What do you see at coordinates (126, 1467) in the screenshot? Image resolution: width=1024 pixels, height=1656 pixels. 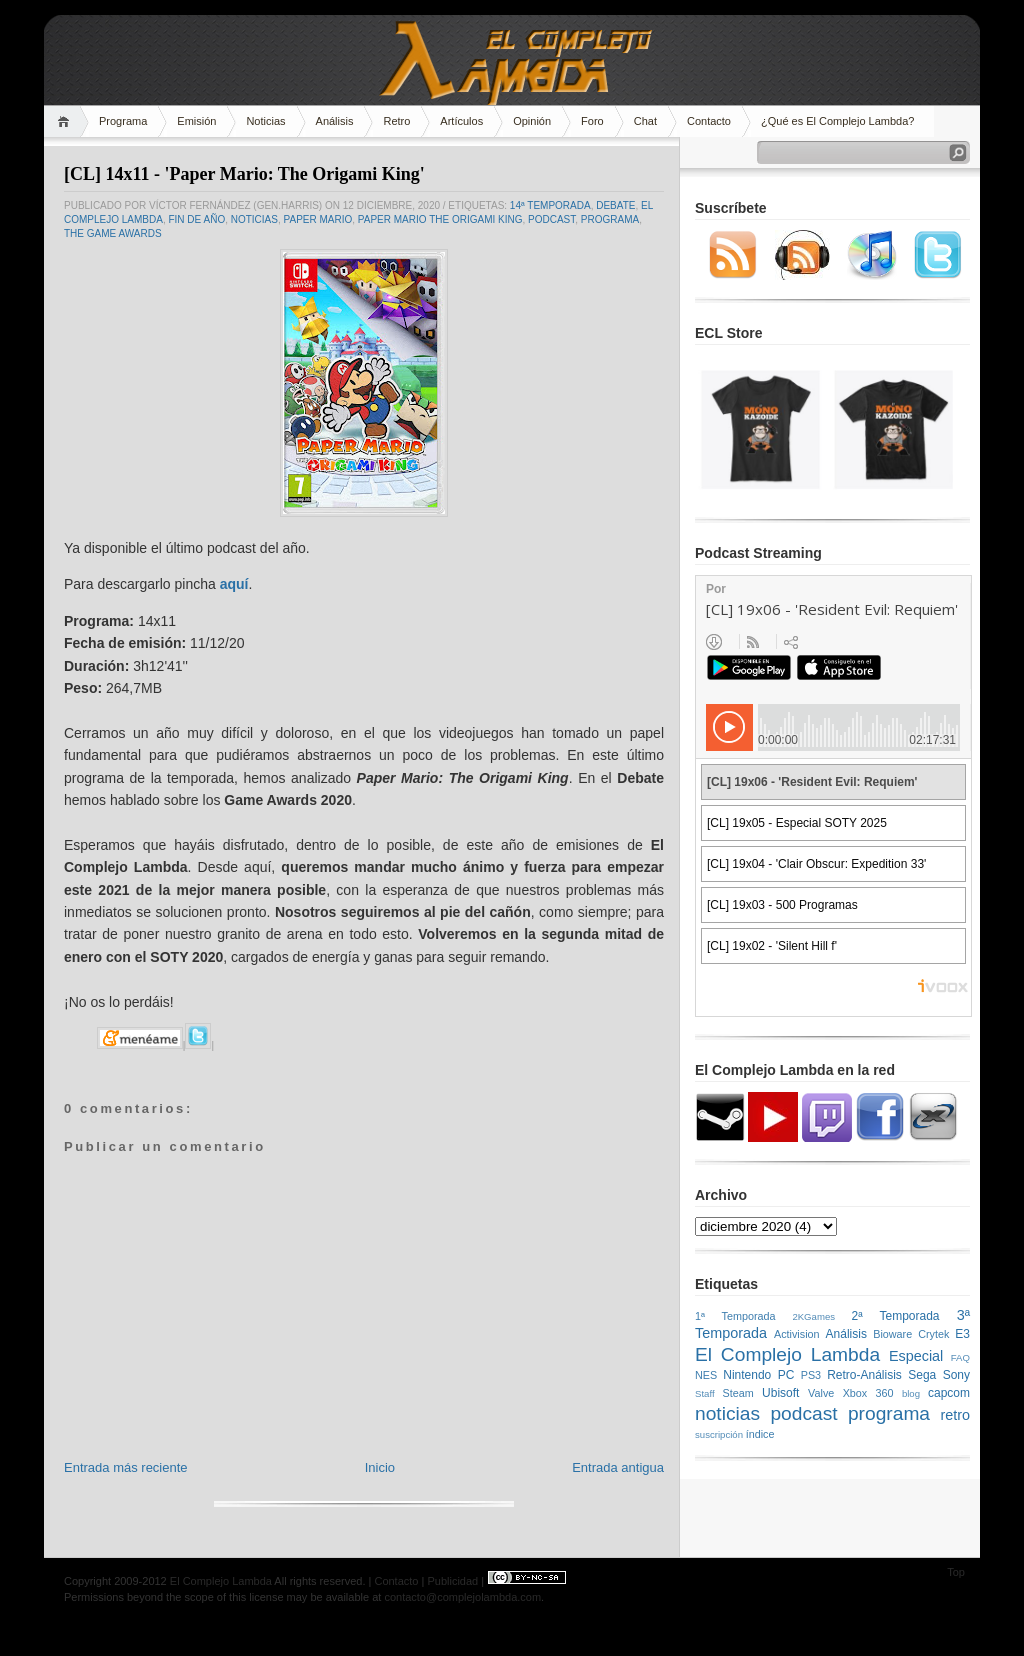 I see `Entrada más reciente` at bounding box center [126, 1467].